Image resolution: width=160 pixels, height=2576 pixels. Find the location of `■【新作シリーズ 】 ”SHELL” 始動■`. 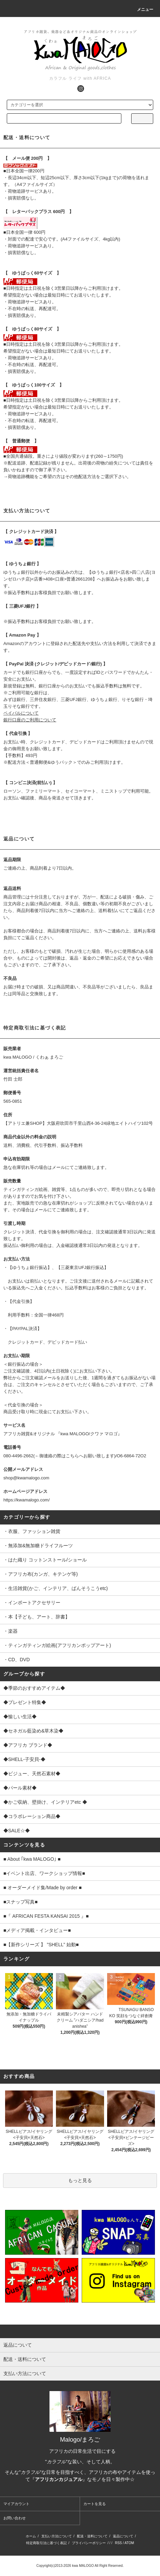

■【新作シリーズ 】 ”SHELL” 始動■ is located at coordinates (41, 1944).